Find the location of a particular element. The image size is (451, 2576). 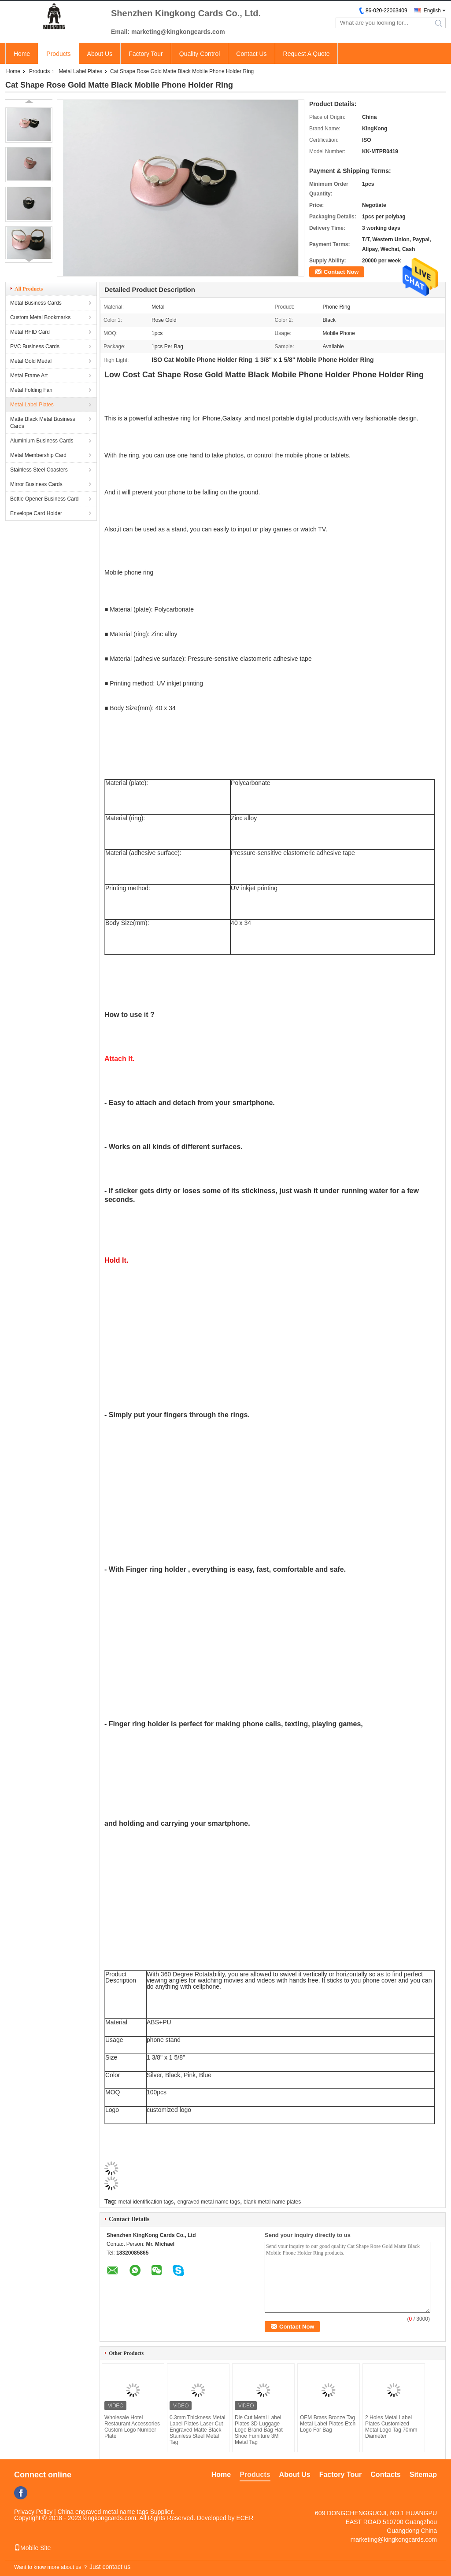

PVC Business Cards is located at coordinates (34, 346).